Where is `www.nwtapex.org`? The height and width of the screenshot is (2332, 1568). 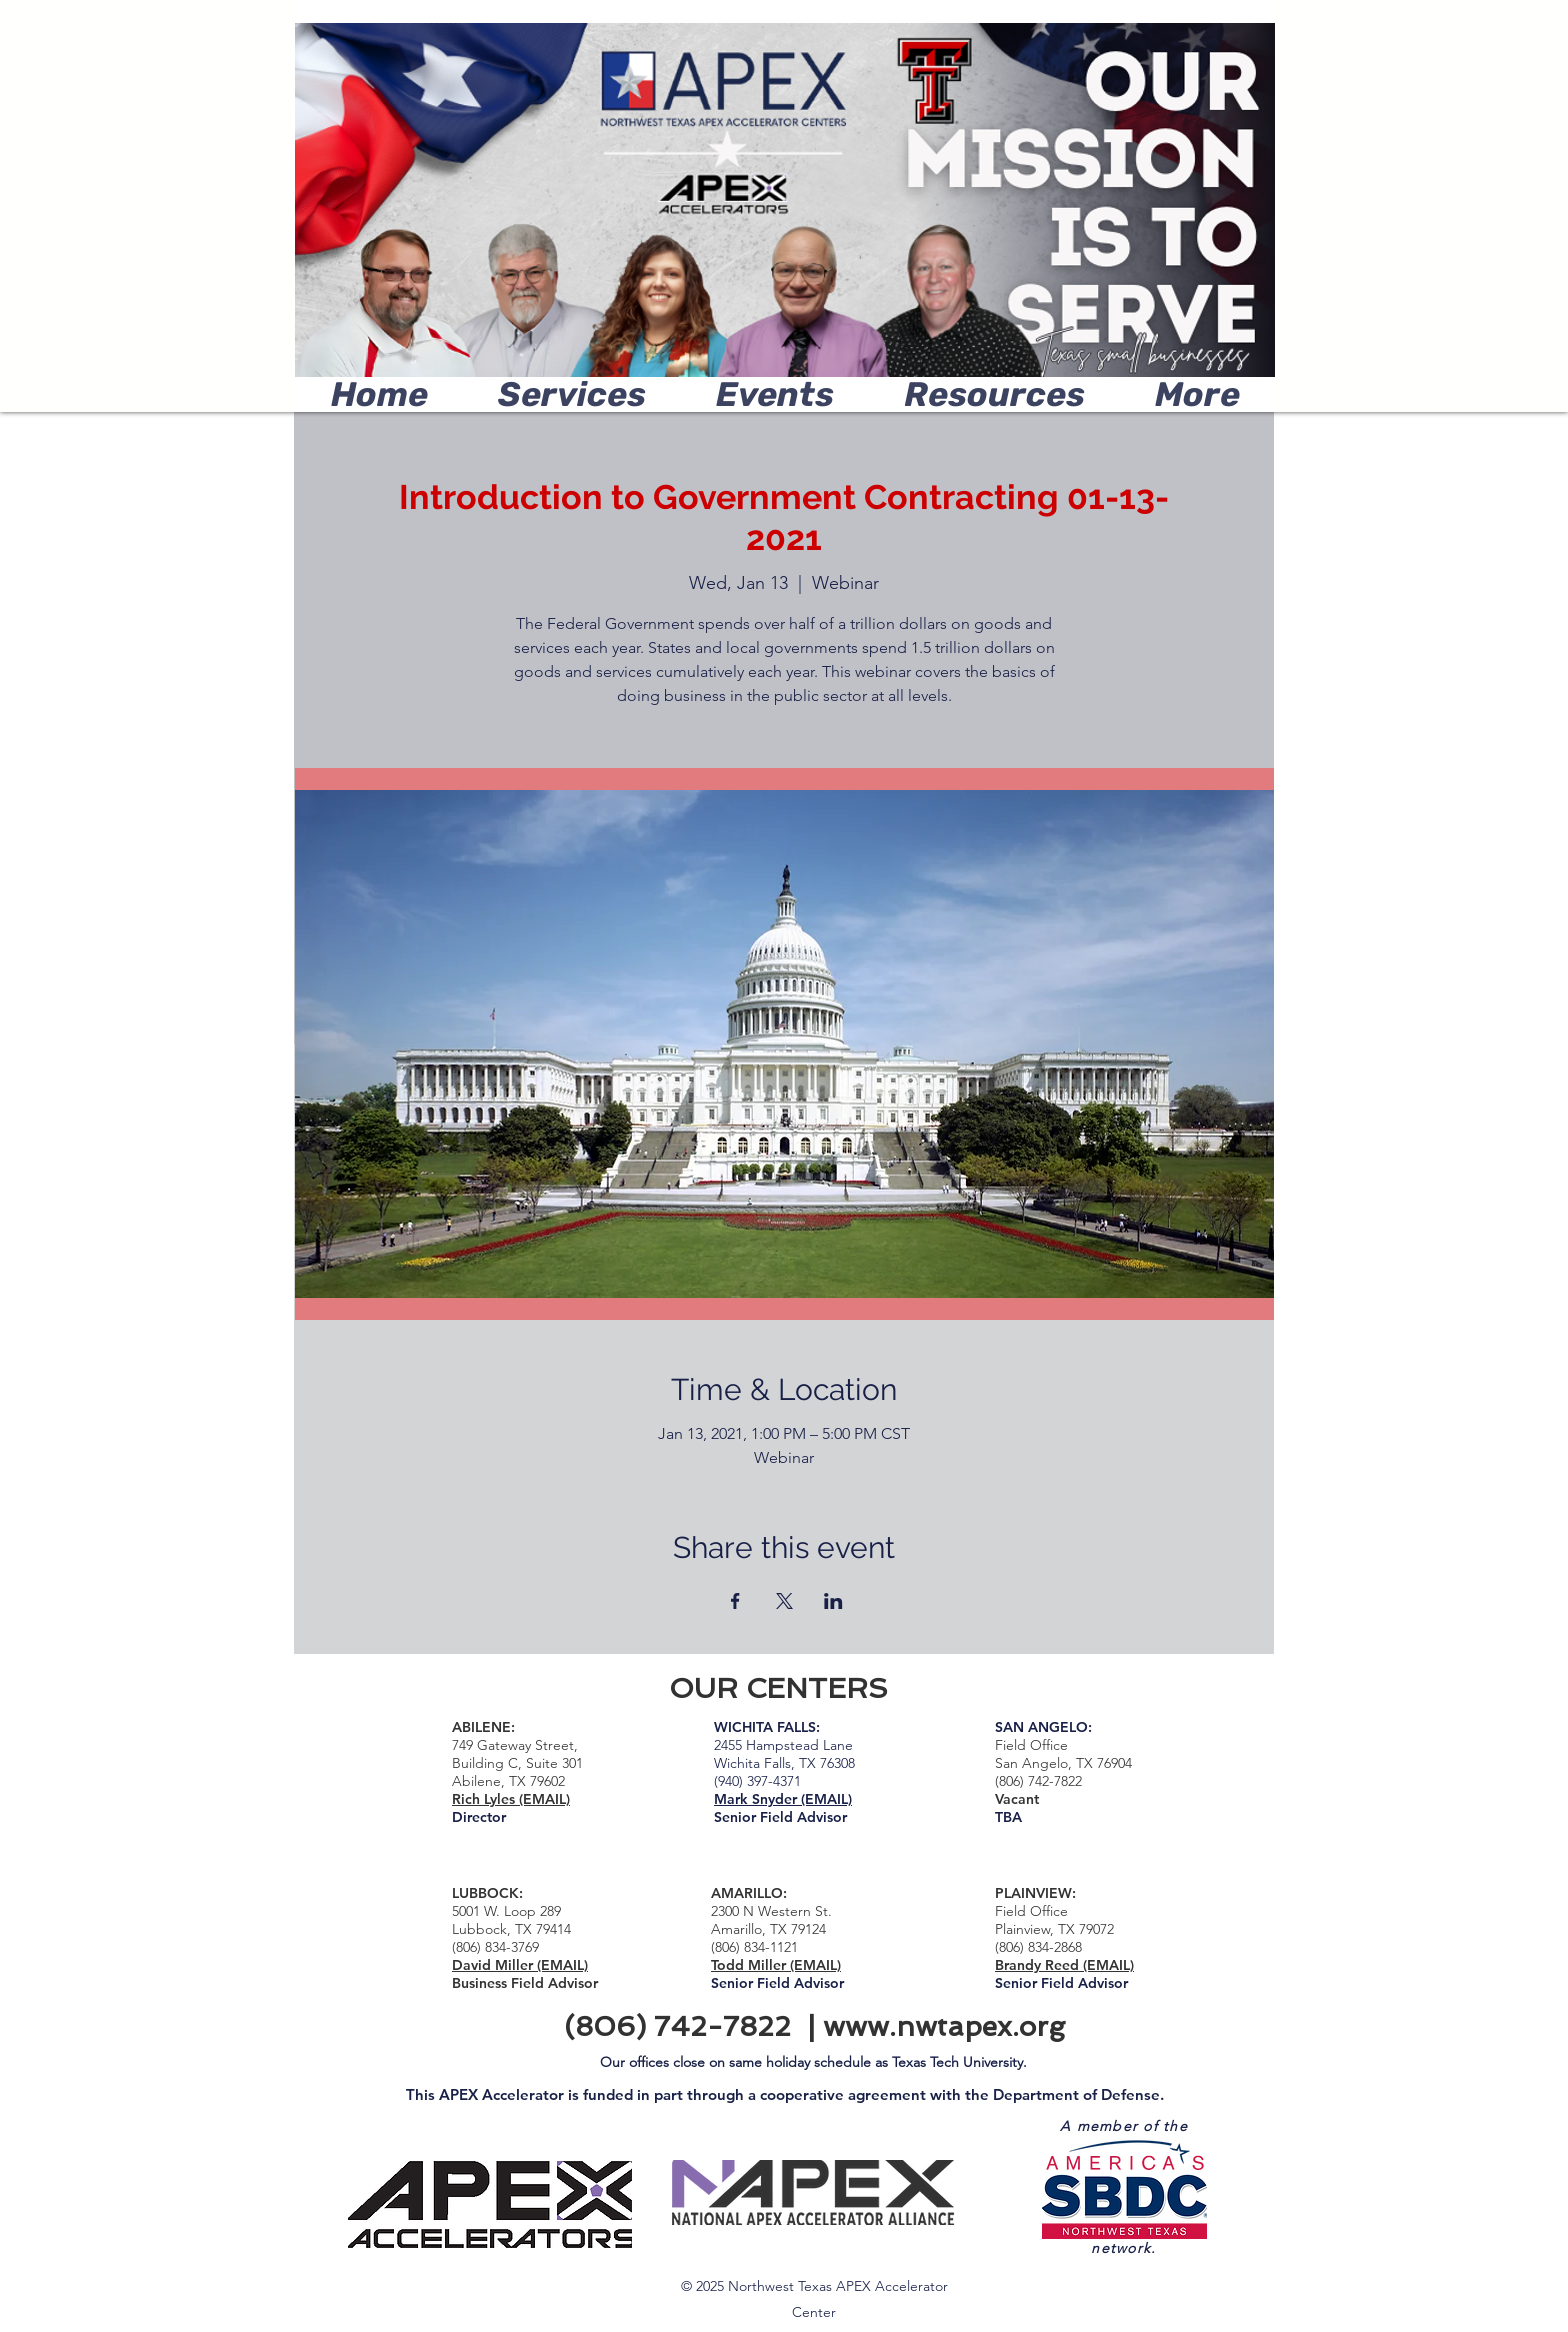 www.nwtapex.org is located at coordinates (944, 2026).